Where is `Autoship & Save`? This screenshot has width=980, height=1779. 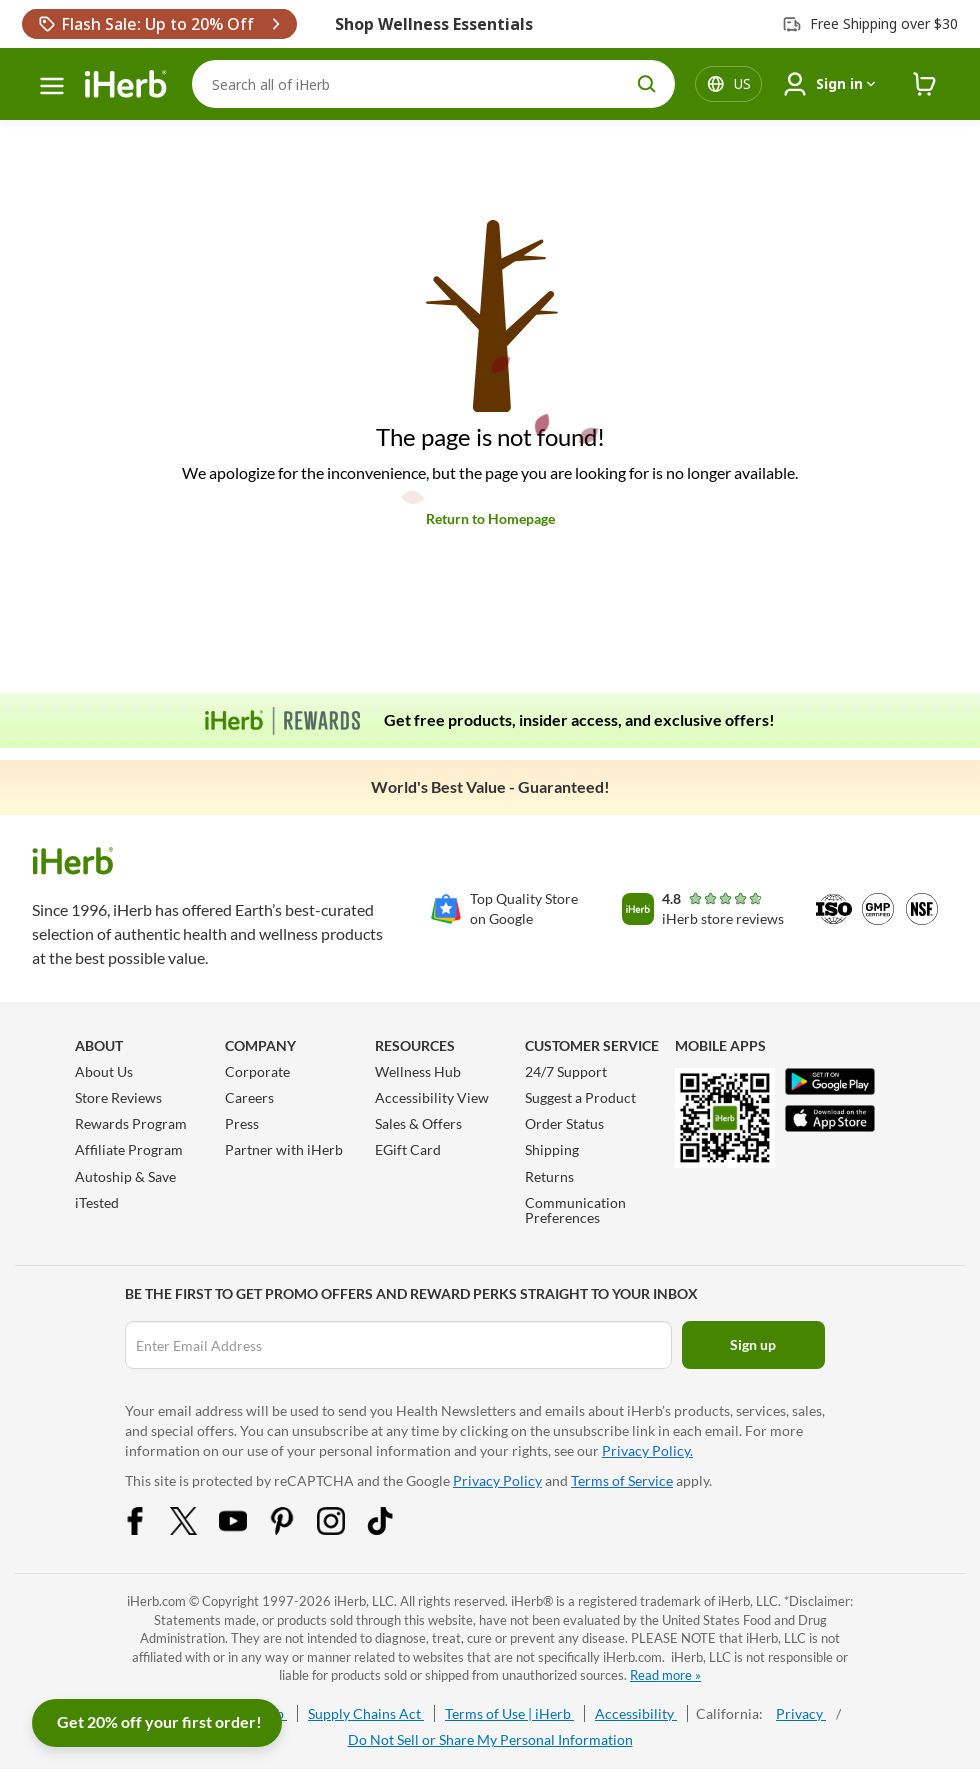
Autoship & Save is located at coordinates (125, 1176).